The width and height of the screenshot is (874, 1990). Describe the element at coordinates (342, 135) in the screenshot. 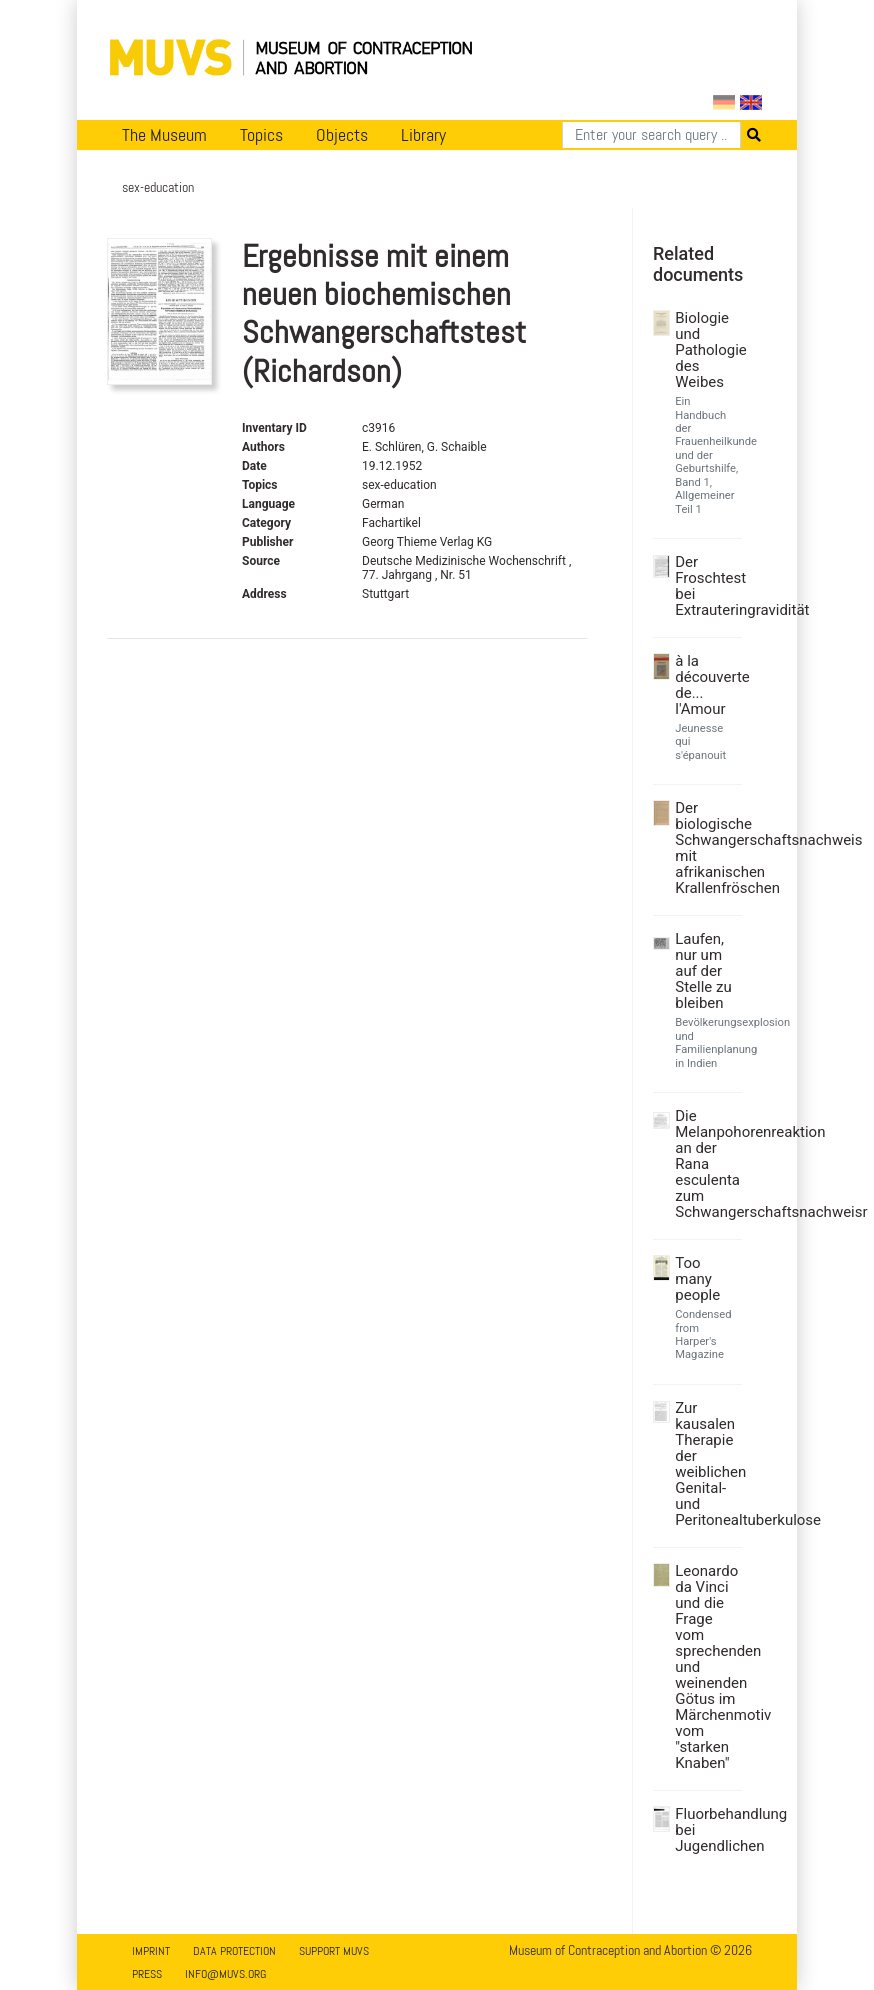

I see `Objects` at that location.